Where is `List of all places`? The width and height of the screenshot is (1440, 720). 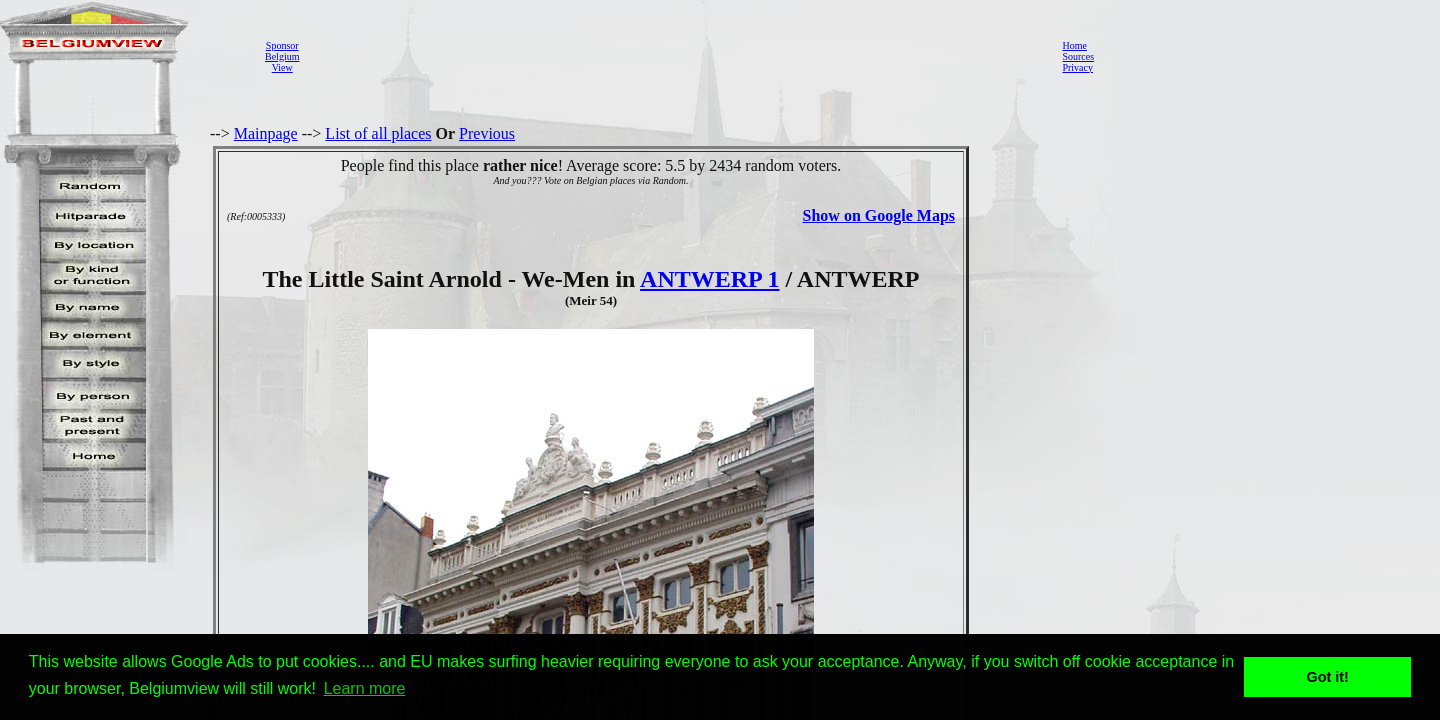
List of all places is located at coordinates (378, 133).